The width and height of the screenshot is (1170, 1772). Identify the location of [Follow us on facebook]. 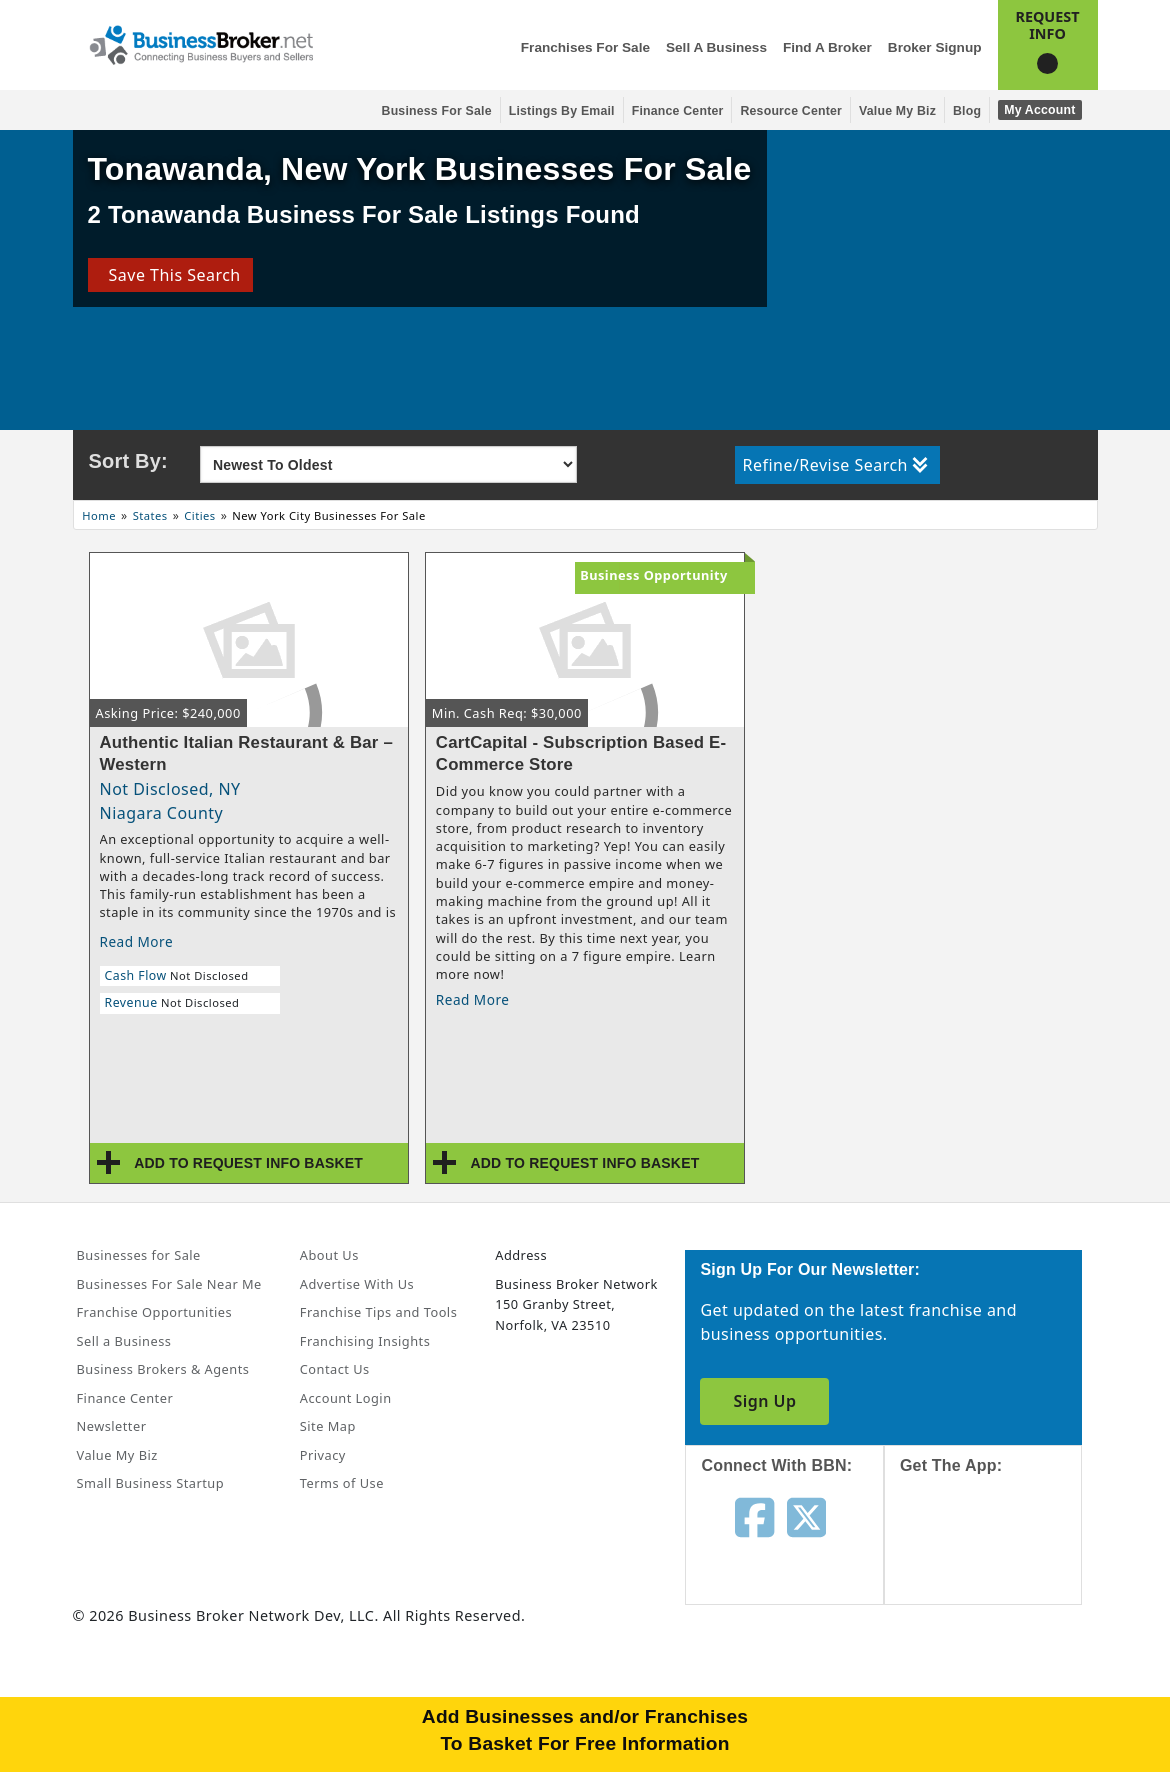
(754, 1516).